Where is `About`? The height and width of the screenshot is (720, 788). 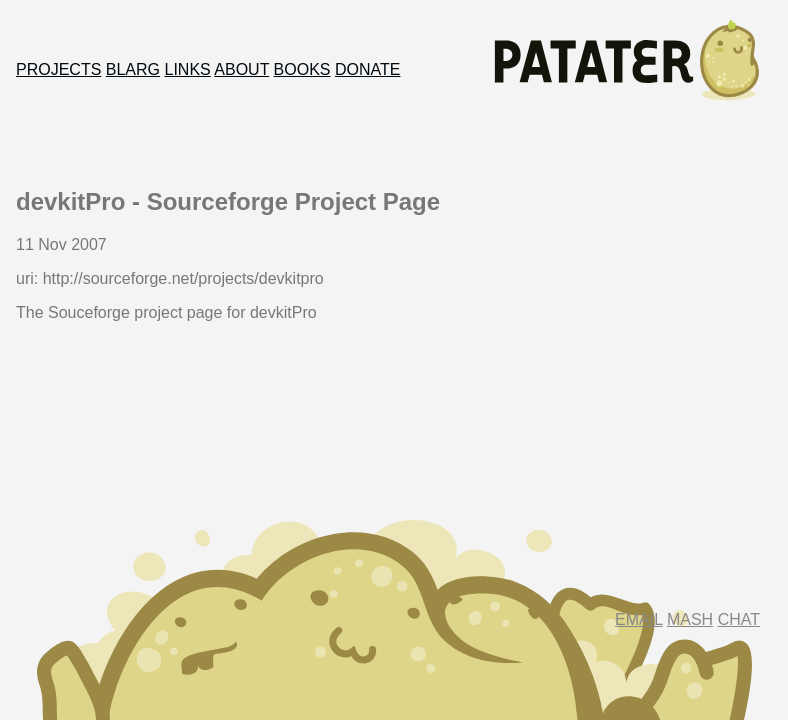 About is located at coordinates (241, 69).